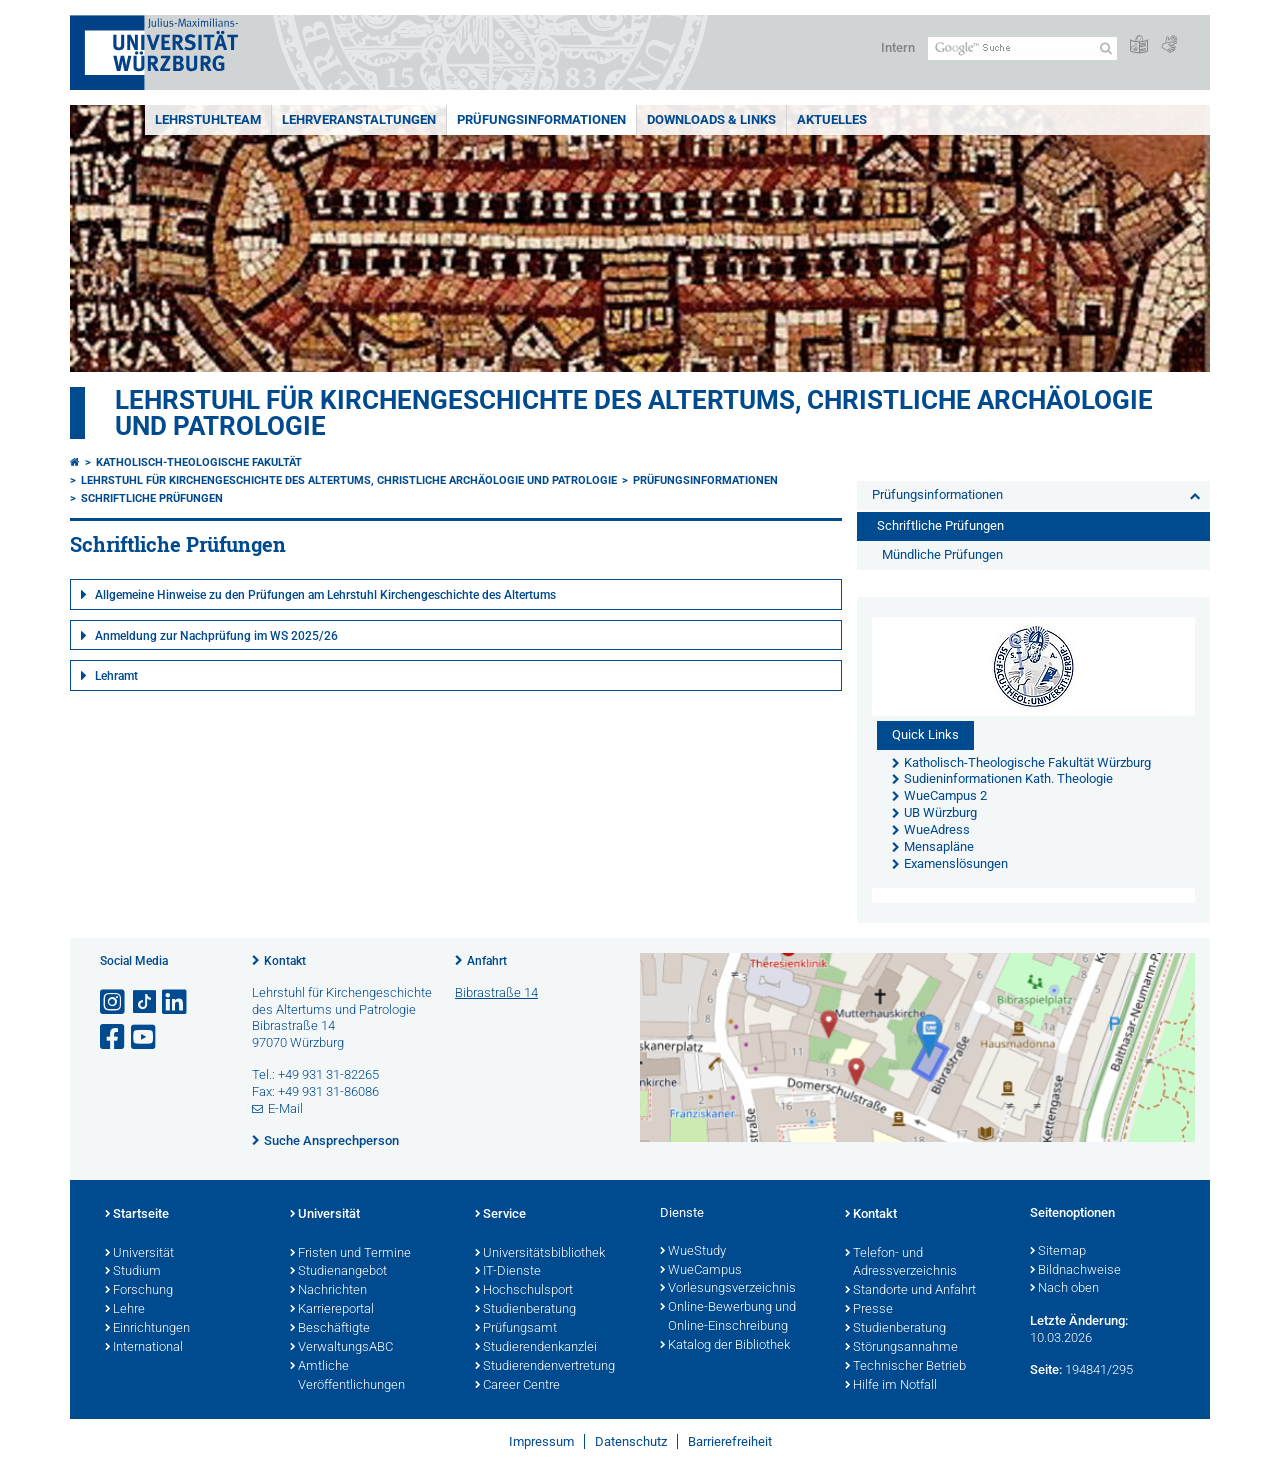 Image resolution: width=1280 pixels, height=1466 pixels. I want to click on Katalog der Bibliothek, so click(725, 1346).